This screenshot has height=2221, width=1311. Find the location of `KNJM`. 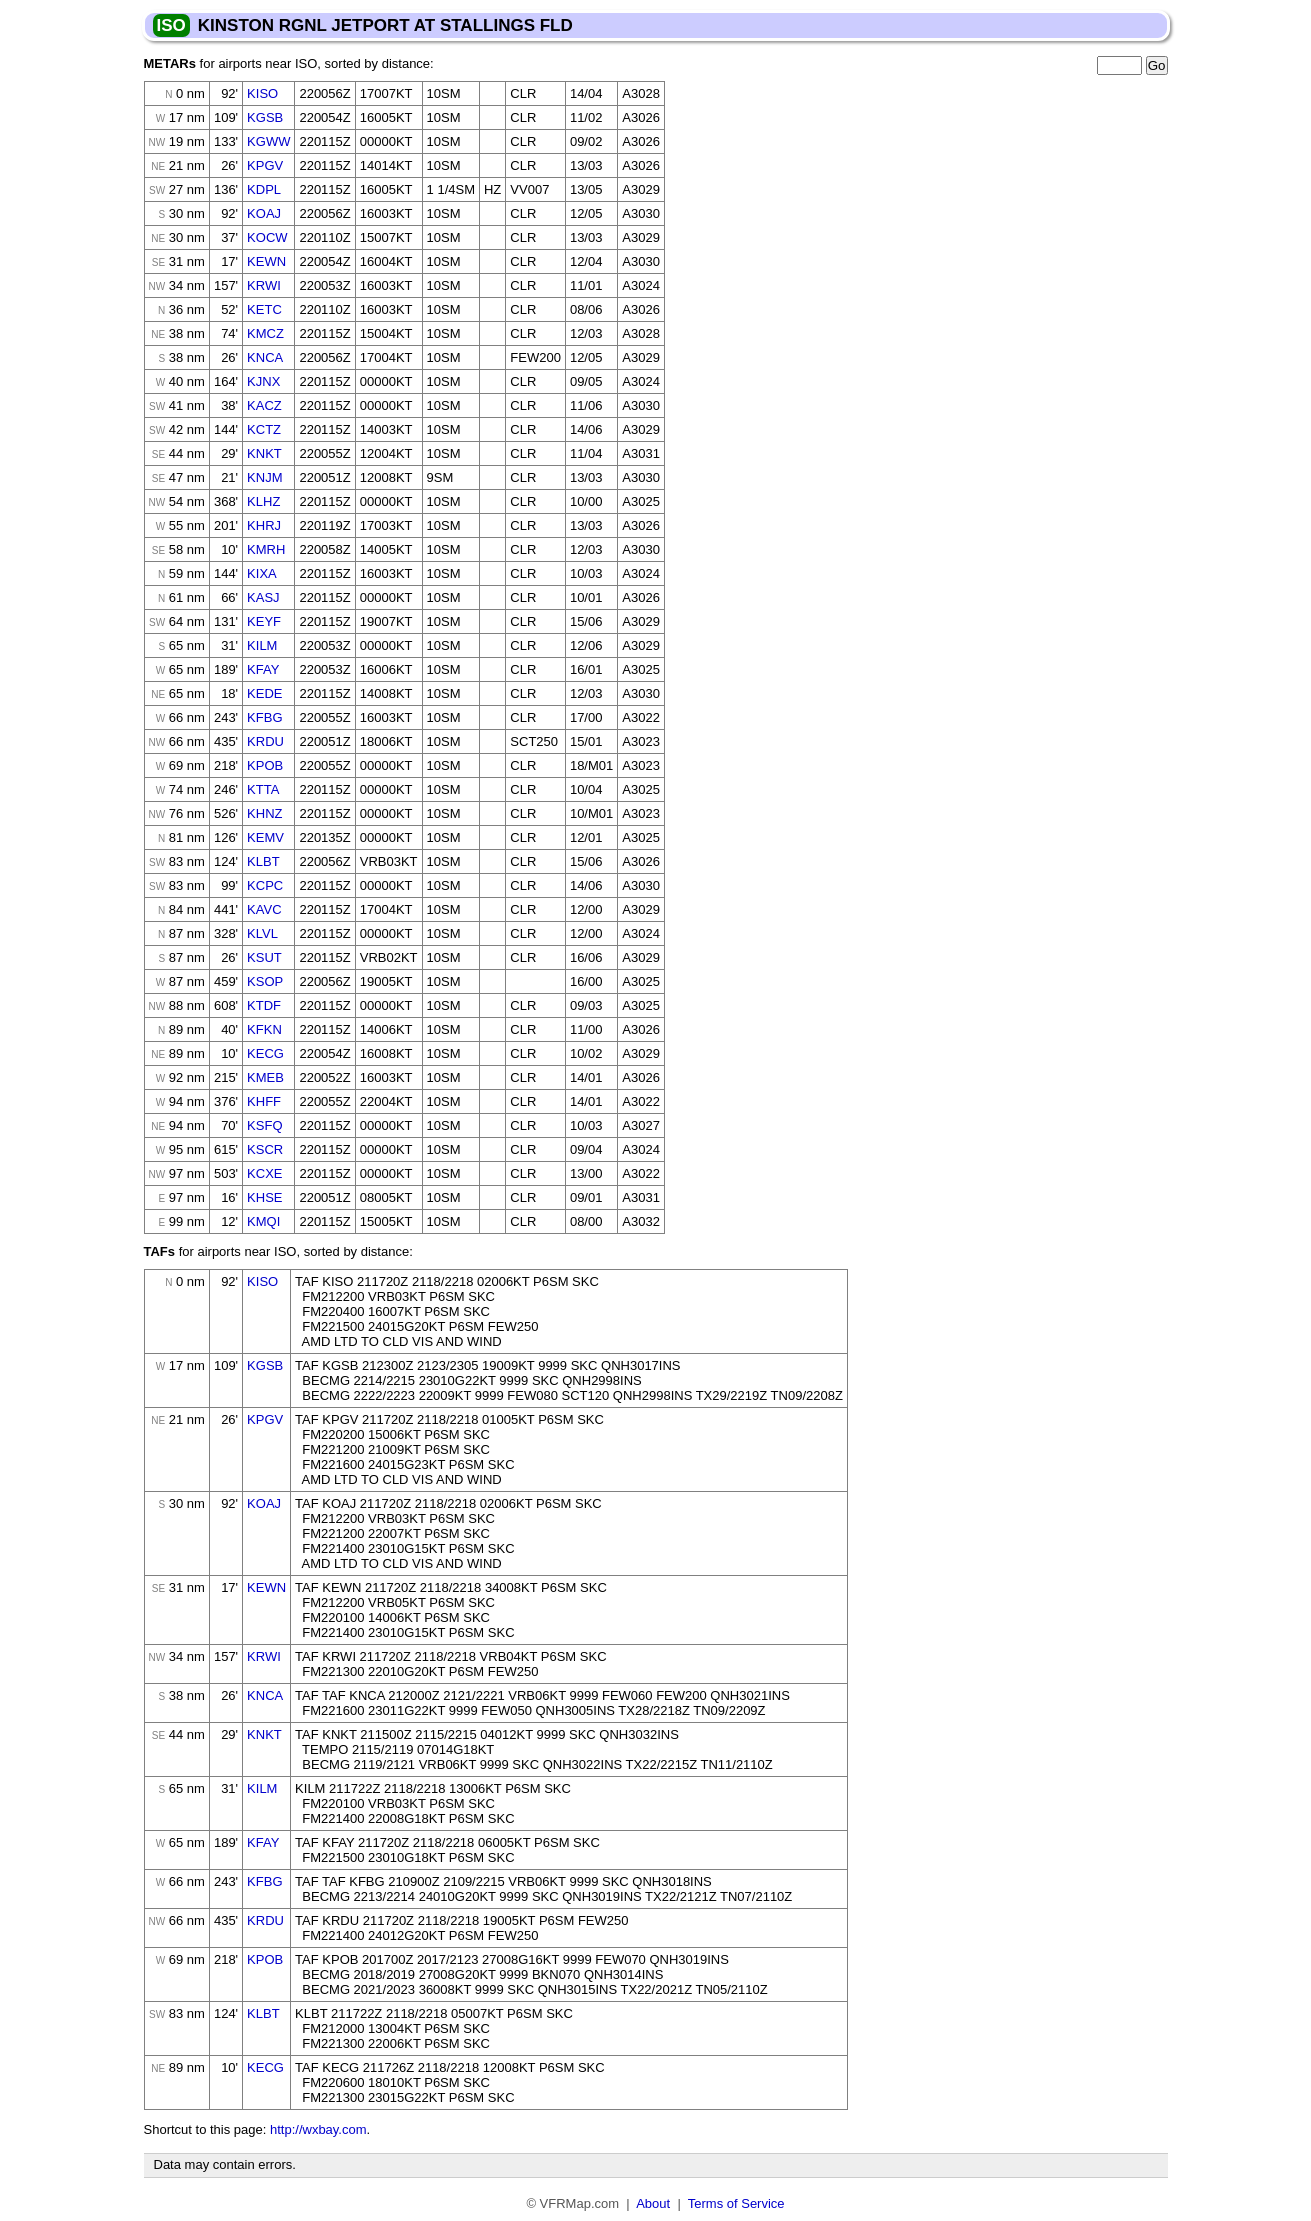

KNJM is located at coordinates (264, 477).